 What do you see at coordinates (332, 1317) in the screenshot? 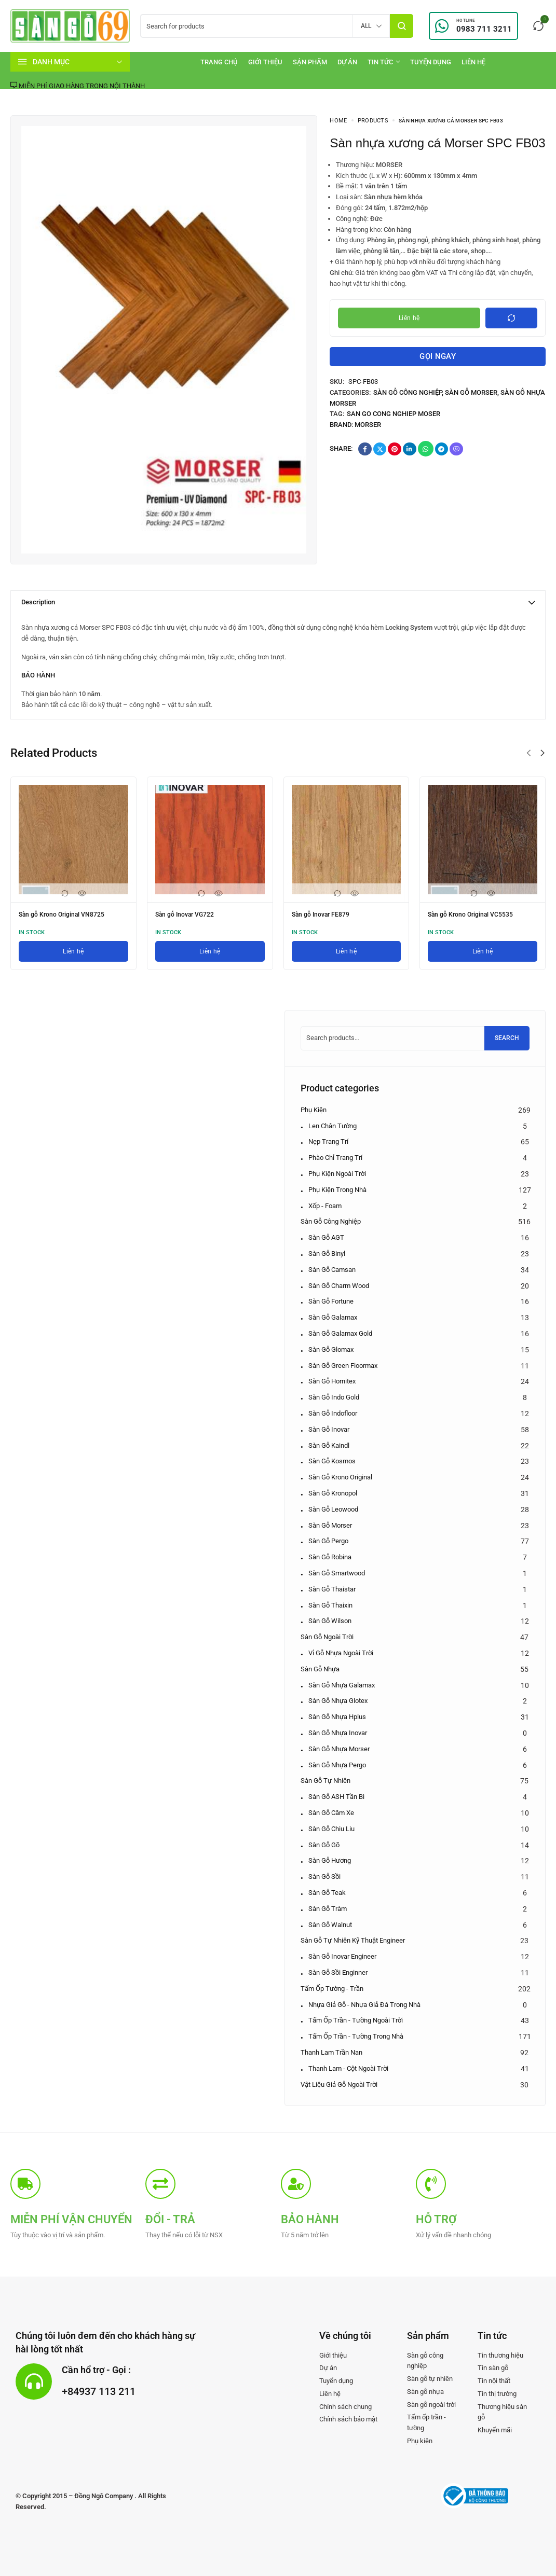
I see `Sàn gỗ Galamax` at bounding box center [332, 1317].